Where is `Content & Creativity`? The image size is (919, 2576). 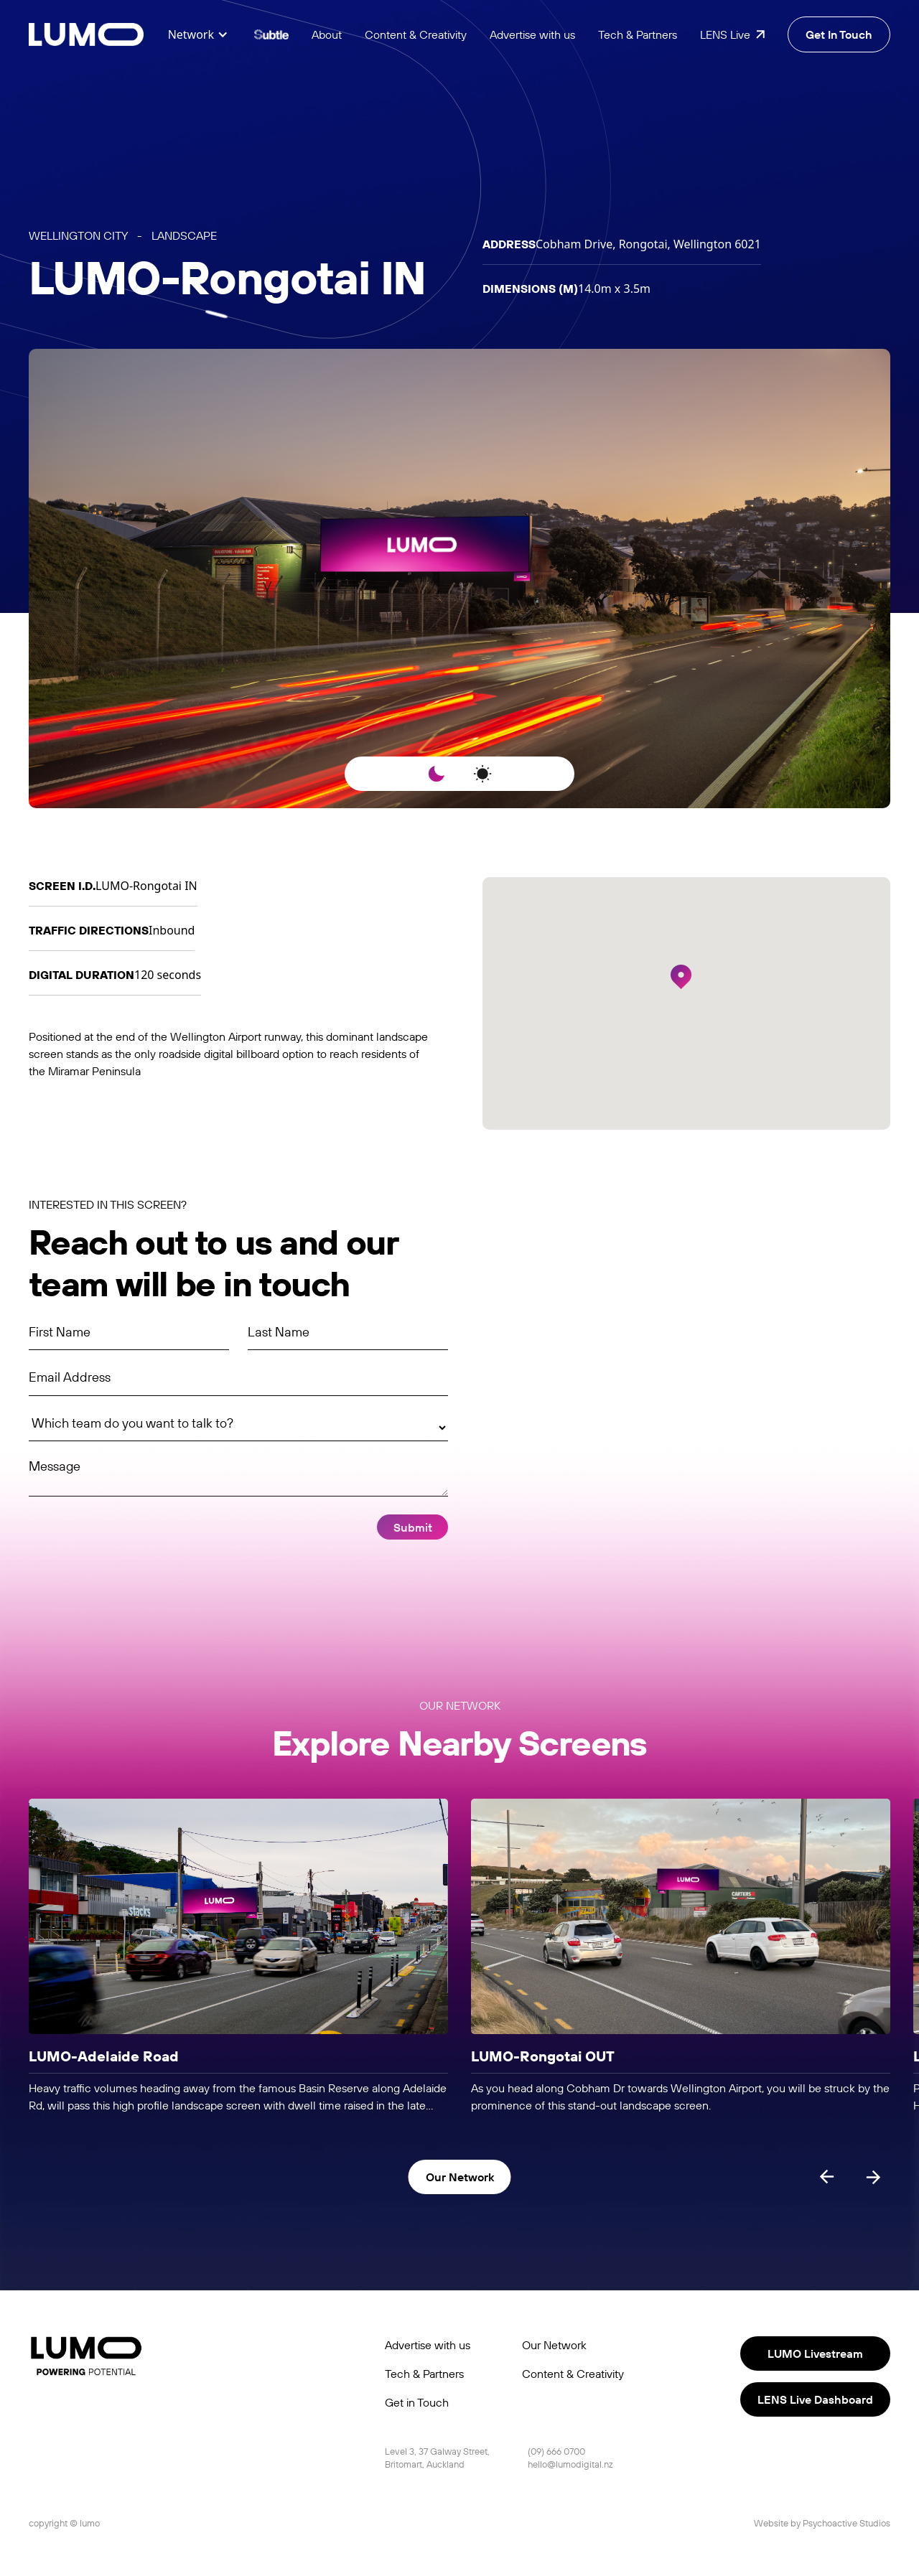 Content & Creativity is located at coordinates (416, 34).